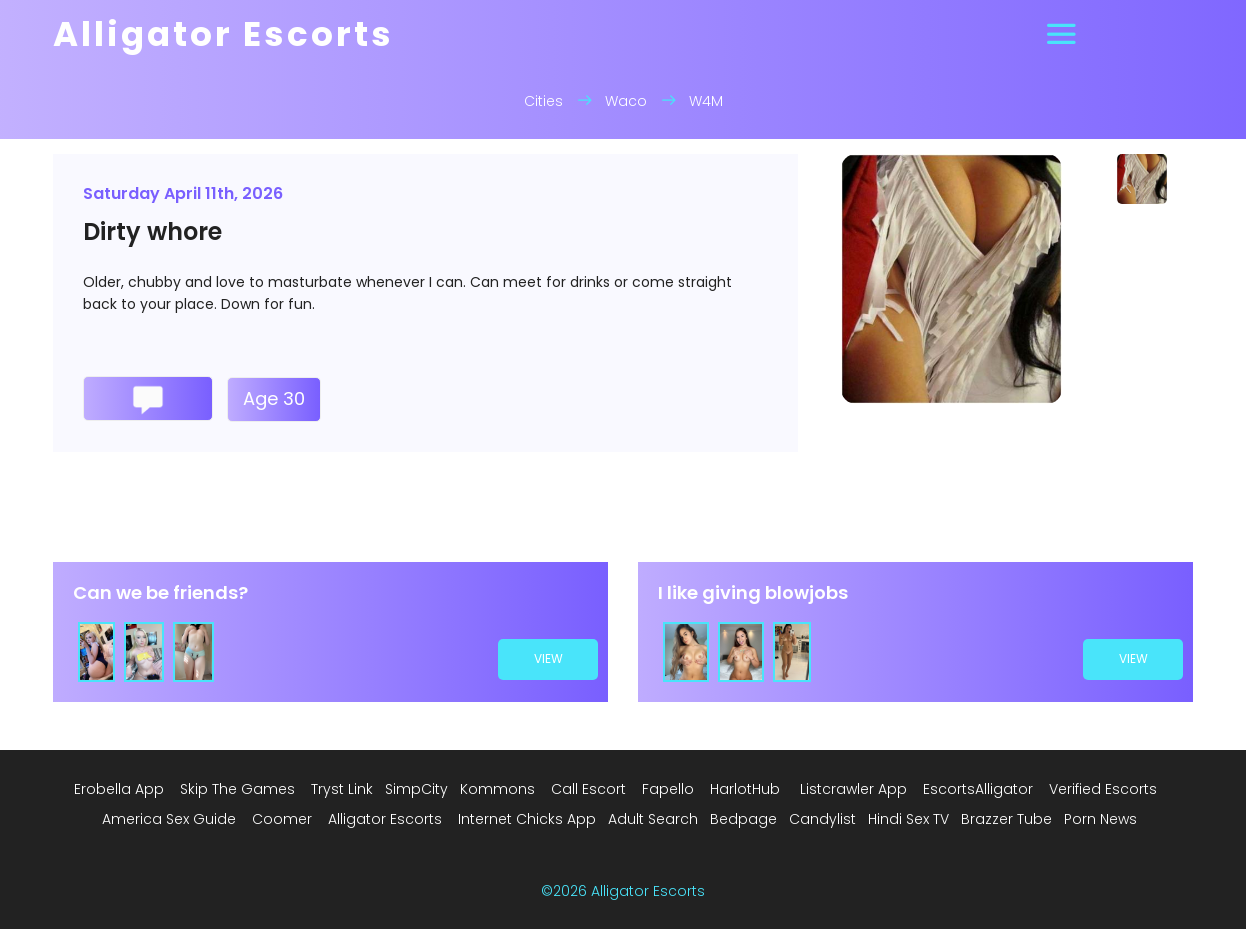 The image size is (1246, 929). What do you see at coordinates (1100, 819) in the screenshot?
I see `Porn News` at bounding box center [1100, 819].